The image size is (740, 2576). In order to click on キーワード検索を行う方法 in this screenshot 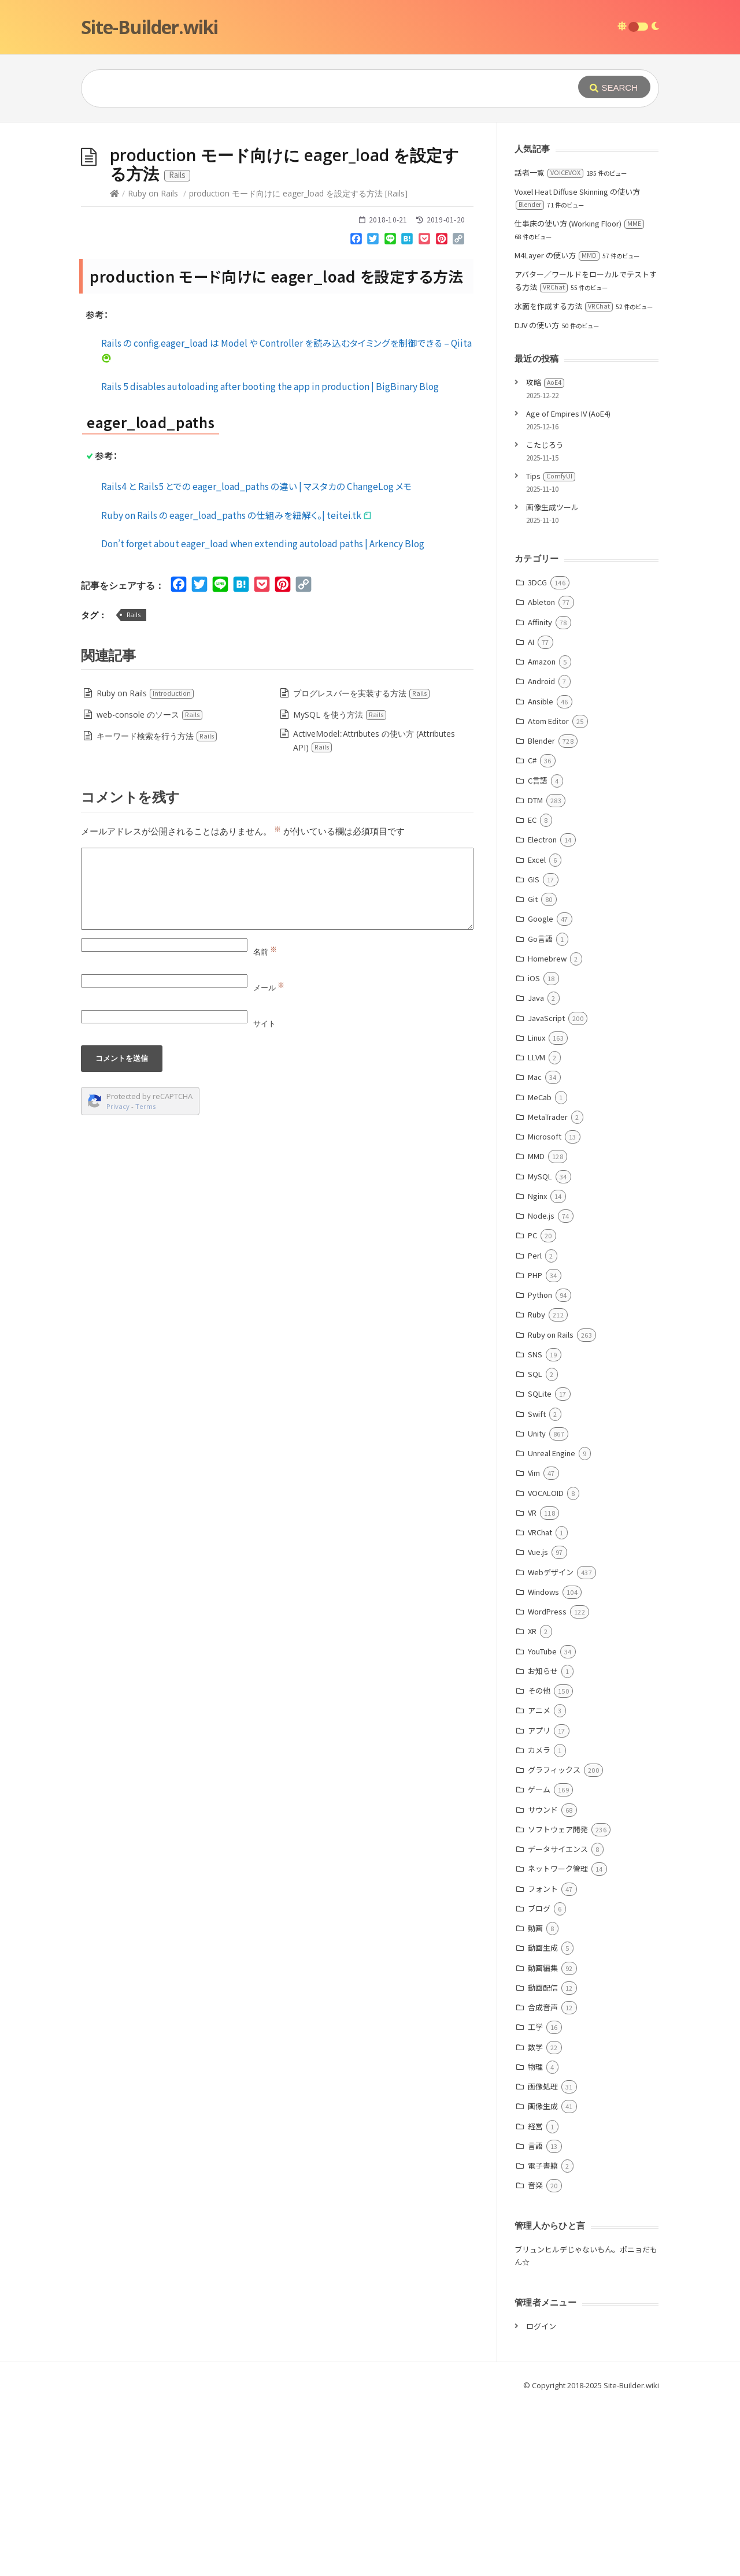, I will do `click(157, 909)`.